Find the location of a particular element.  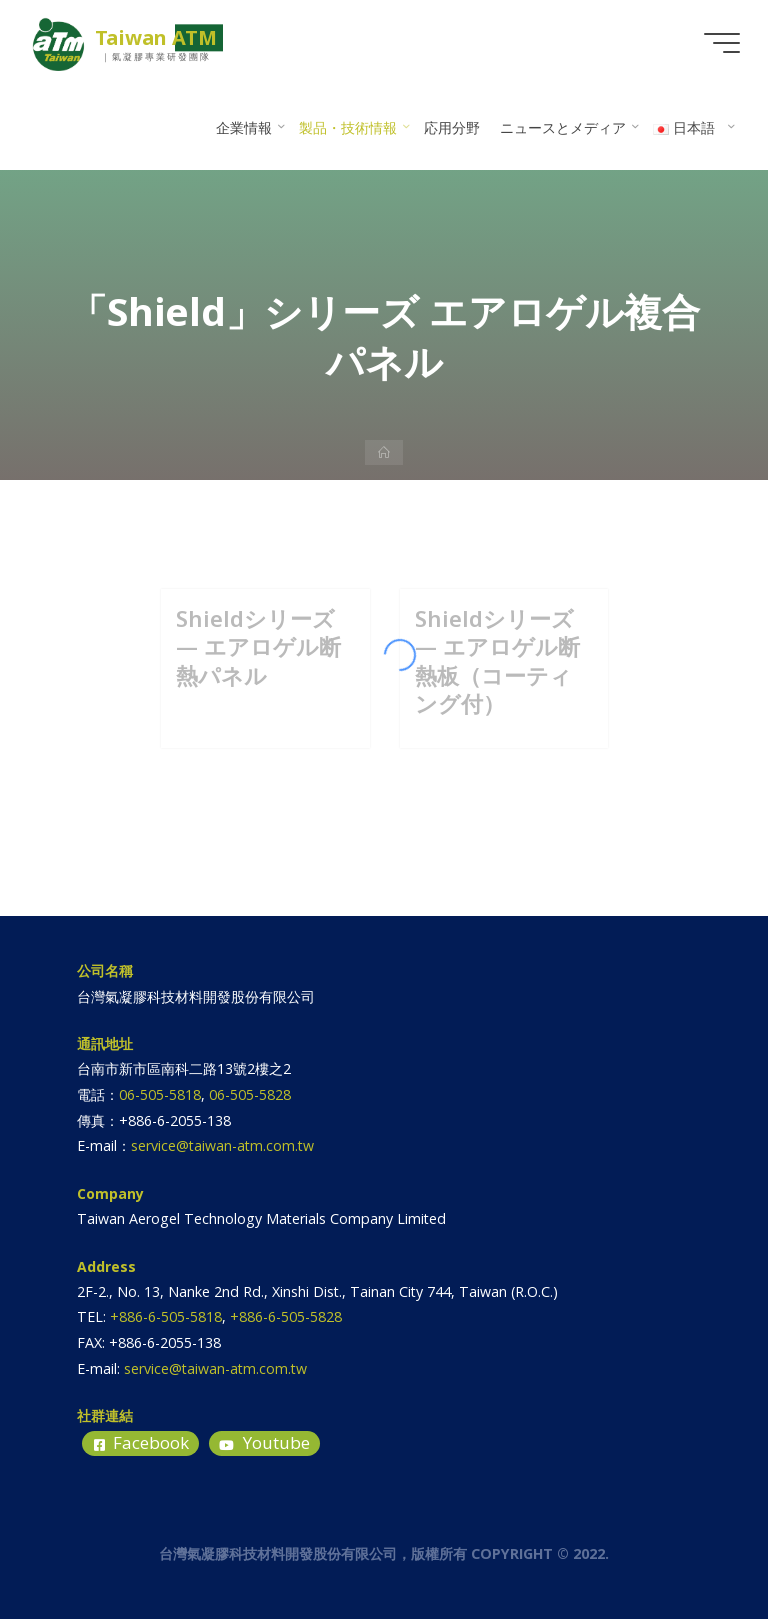

+886-6-505-5828 is located at coordinates (286, 1316).